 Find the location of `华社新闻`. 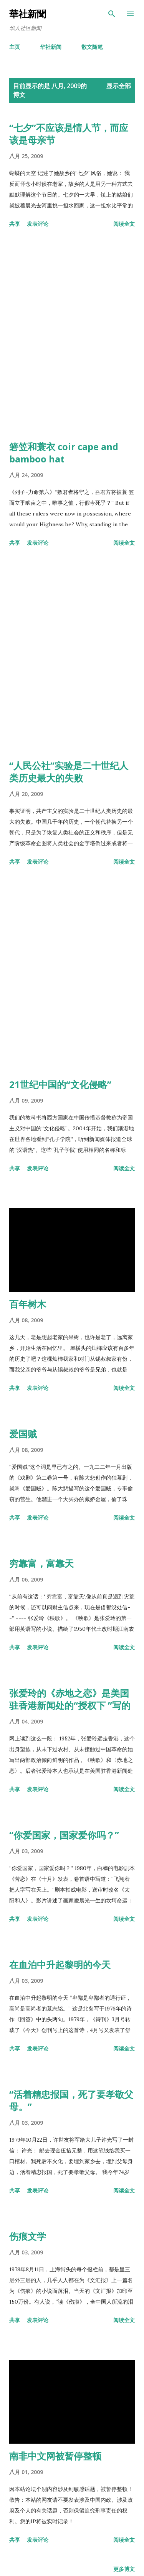

华社新闻 is located at coordinates (50, 46).